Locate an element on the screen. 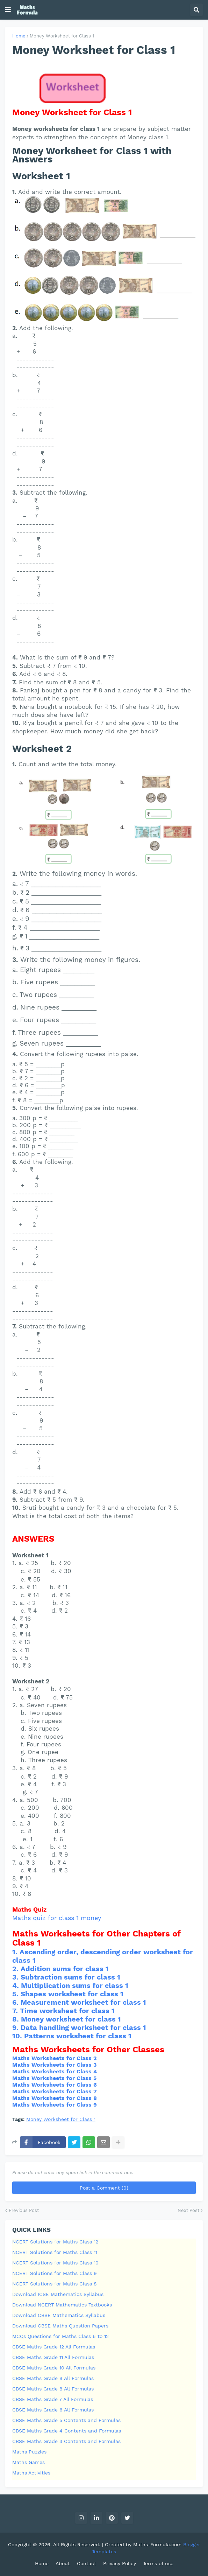 The width and height of the screenshot is (208, 2576). Maths Worksheets for Class 3 is located at coordinates (54, 2064).